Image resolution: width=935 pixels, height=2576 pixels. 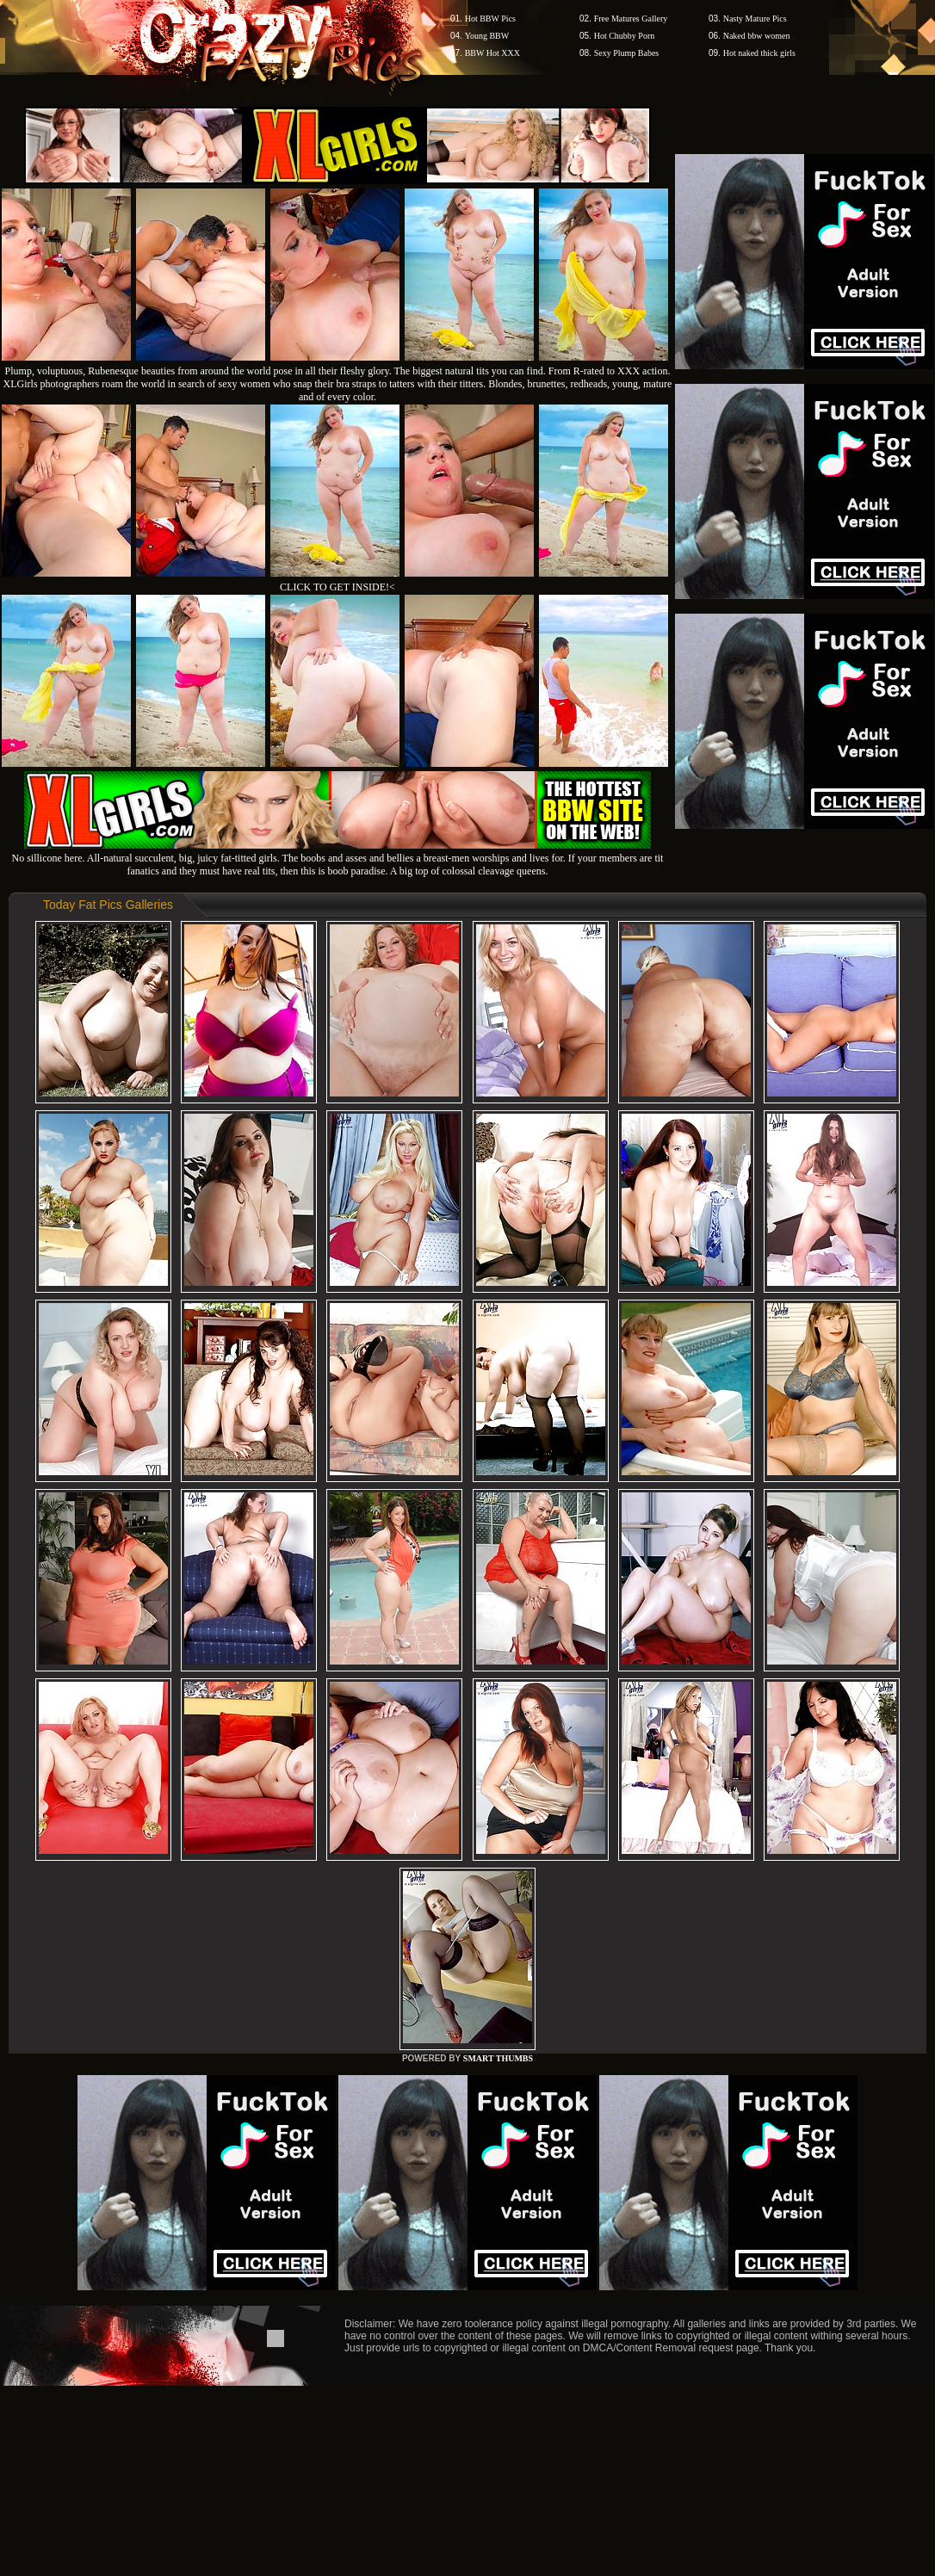 I want to click on Hot naked thick girls, so click(x=759, y=53).